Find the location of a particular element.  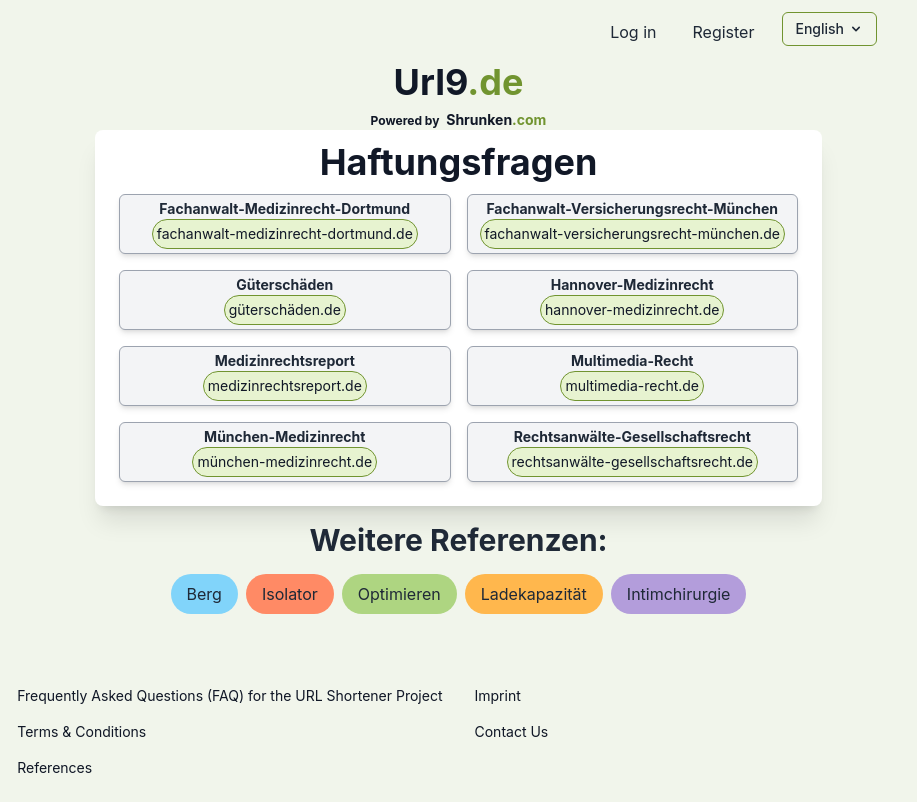

isolator is located at coordinates (290, 594).